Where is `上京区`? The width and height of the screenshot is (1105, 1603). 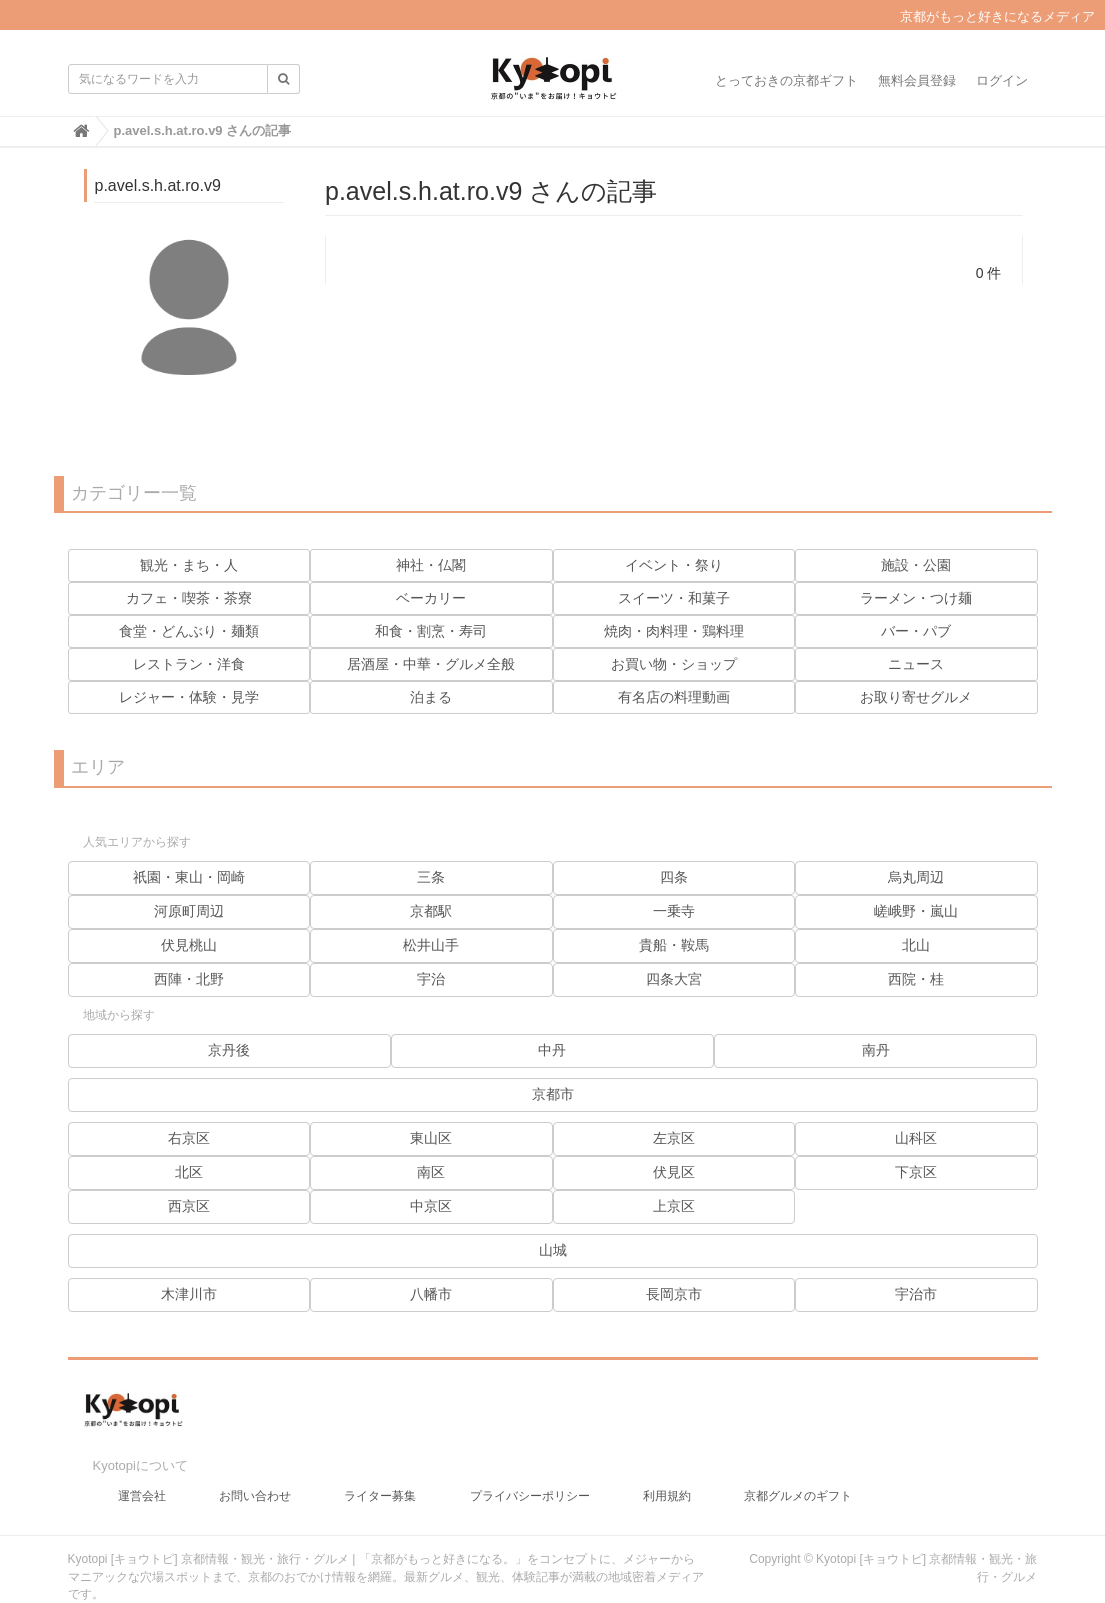 上京区 is located at coordinates (674, 1206).